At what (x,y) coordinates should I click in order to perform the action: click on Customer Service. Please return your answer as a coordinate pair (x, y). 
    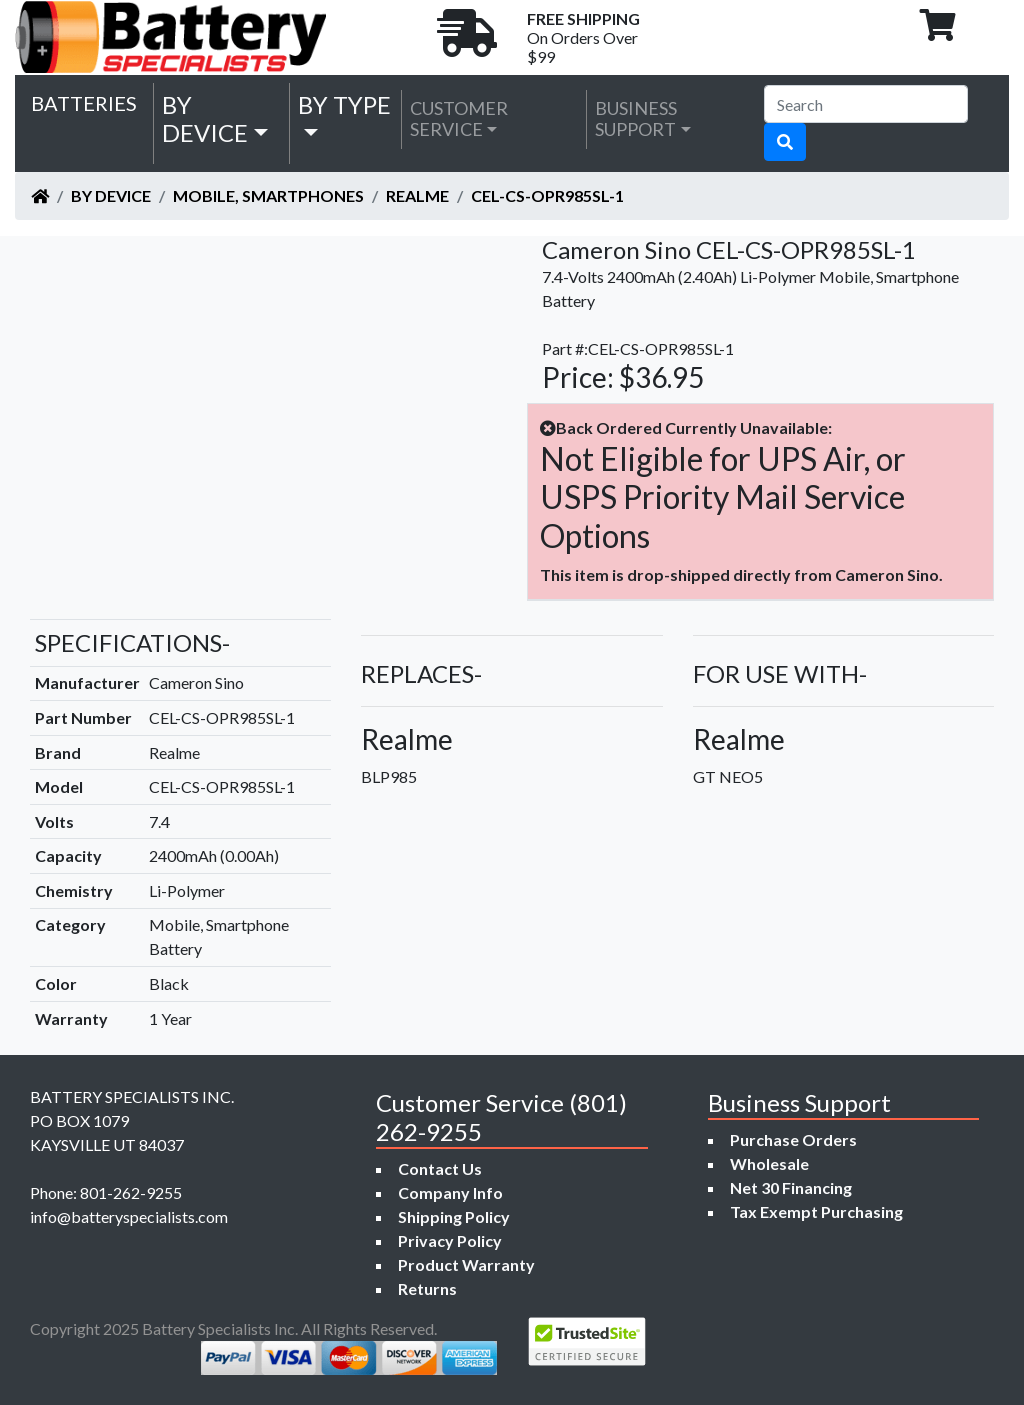
    Looking at the image, I should click on (459, 119).